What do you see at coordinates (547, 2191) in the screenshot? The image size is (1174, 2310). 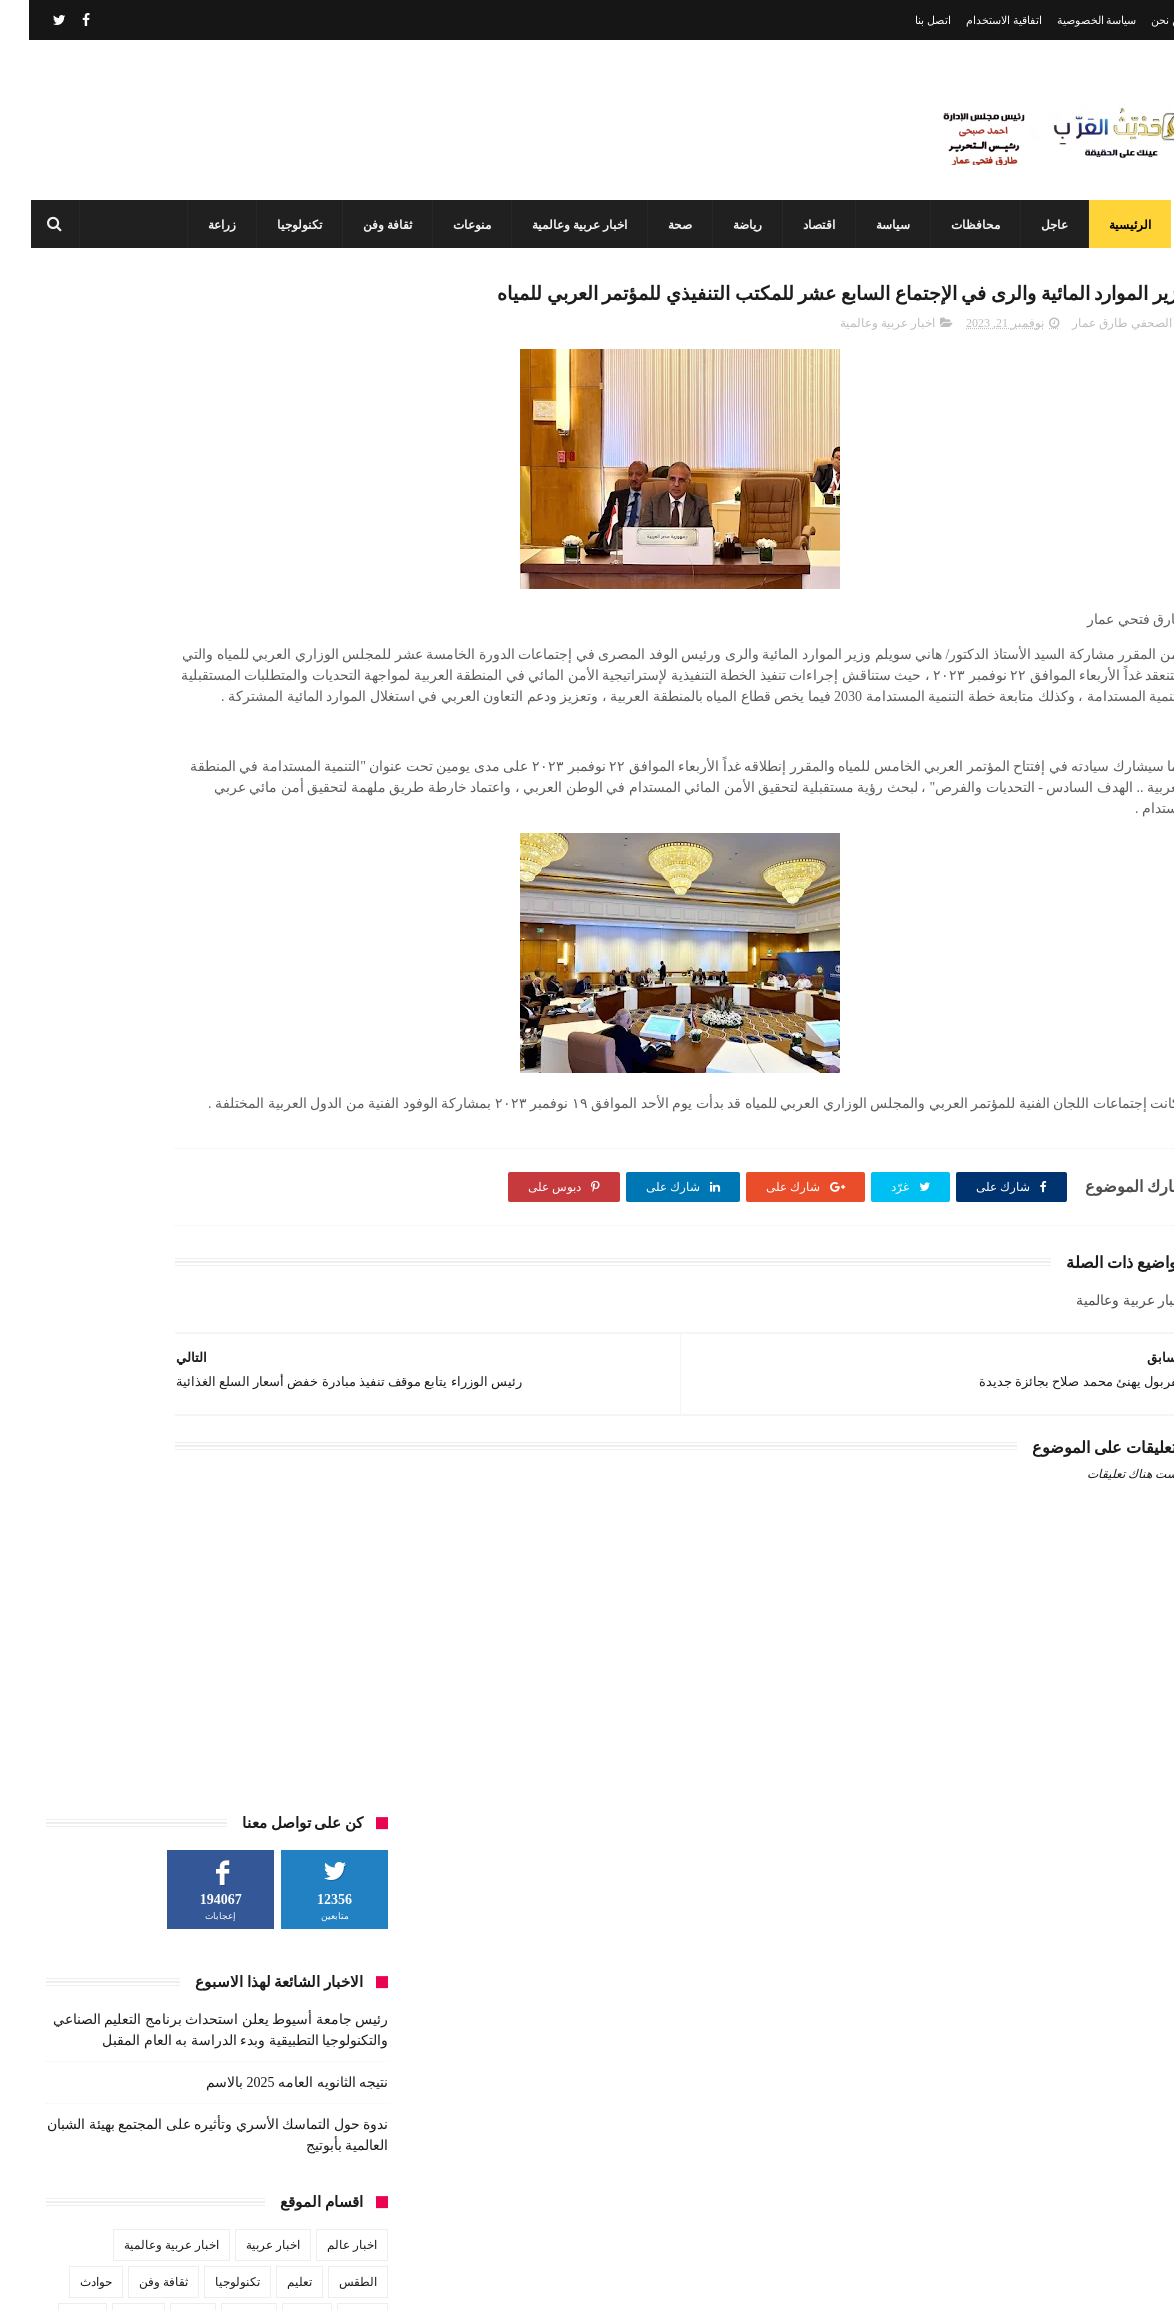 I see `أحدهم من أبوتيج طلاب هندسة أسيوط يبتكرون سيارة الهيدروجين وويفوزن بدعم مصر الخير` at bounding box center [547, 2191].